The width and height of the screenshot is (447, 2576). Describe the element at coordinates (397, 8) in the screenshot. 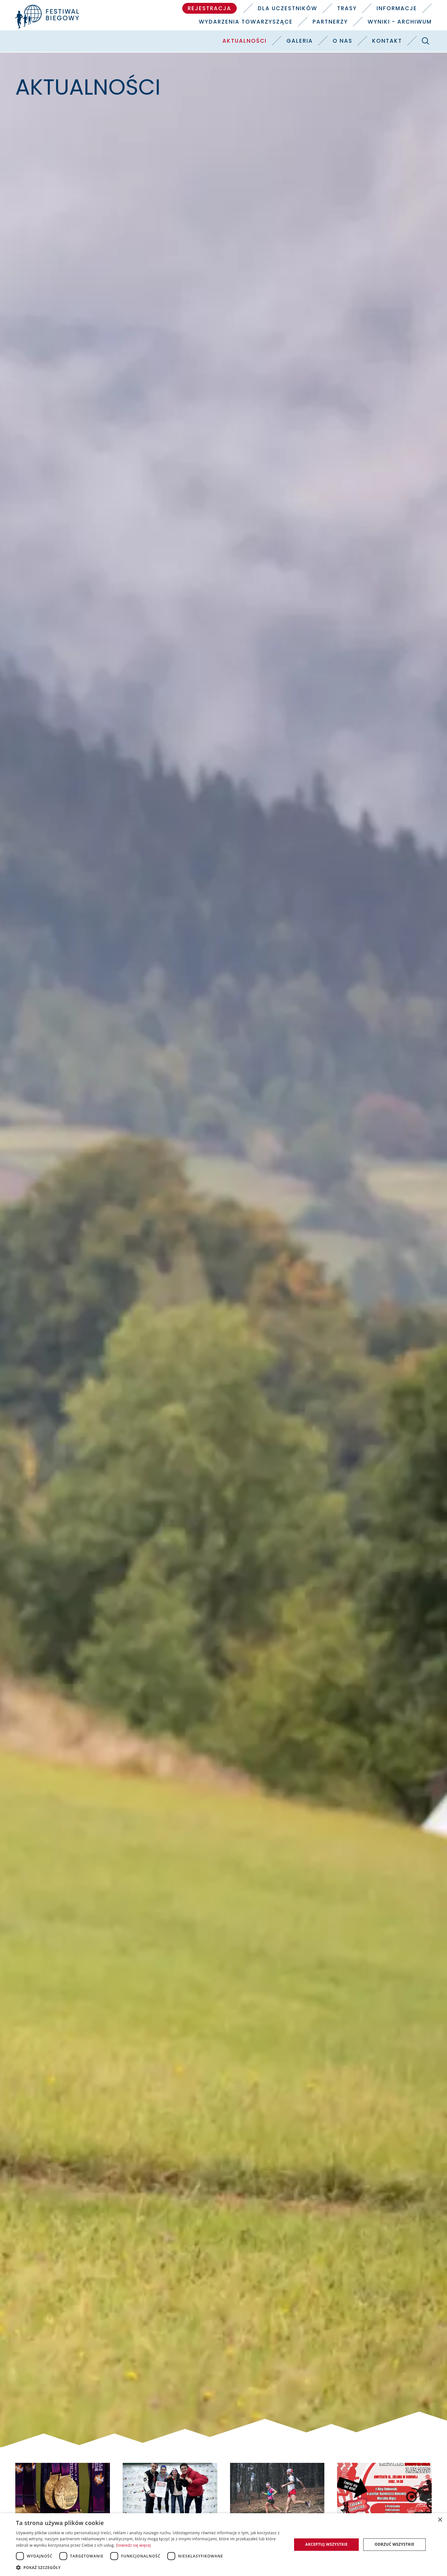

I see `Informacje` at that location.